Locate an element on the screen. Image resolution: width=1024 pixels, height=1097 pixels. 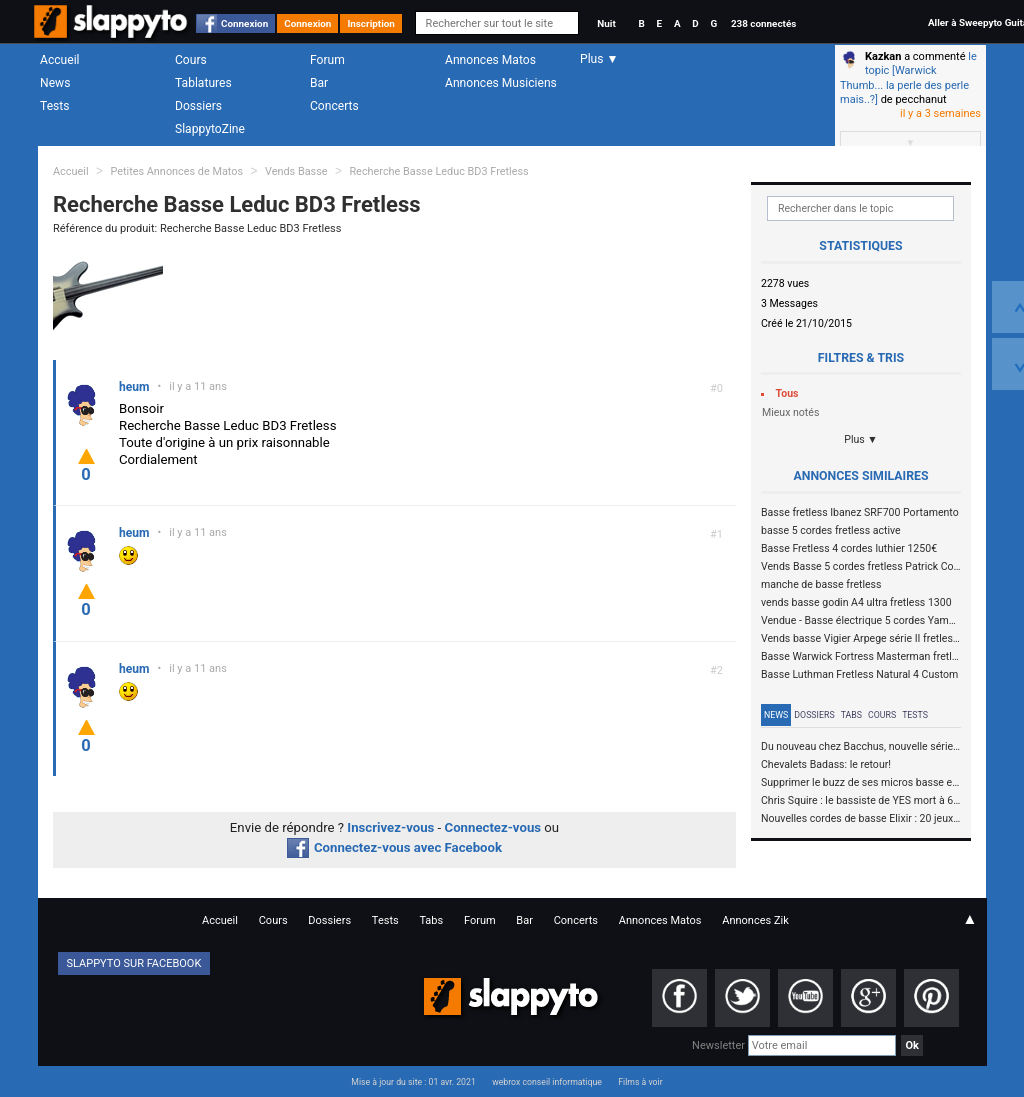
Dossiers is located at coordinates (198, 106).